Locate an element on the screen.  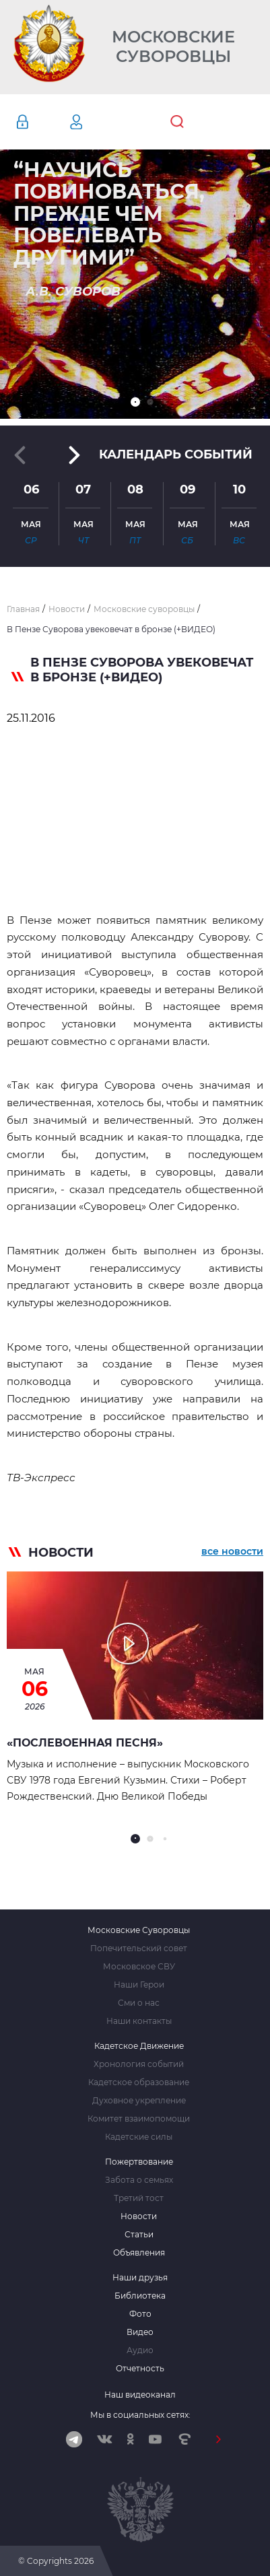
Новости is located at coordinates (139, 2216).